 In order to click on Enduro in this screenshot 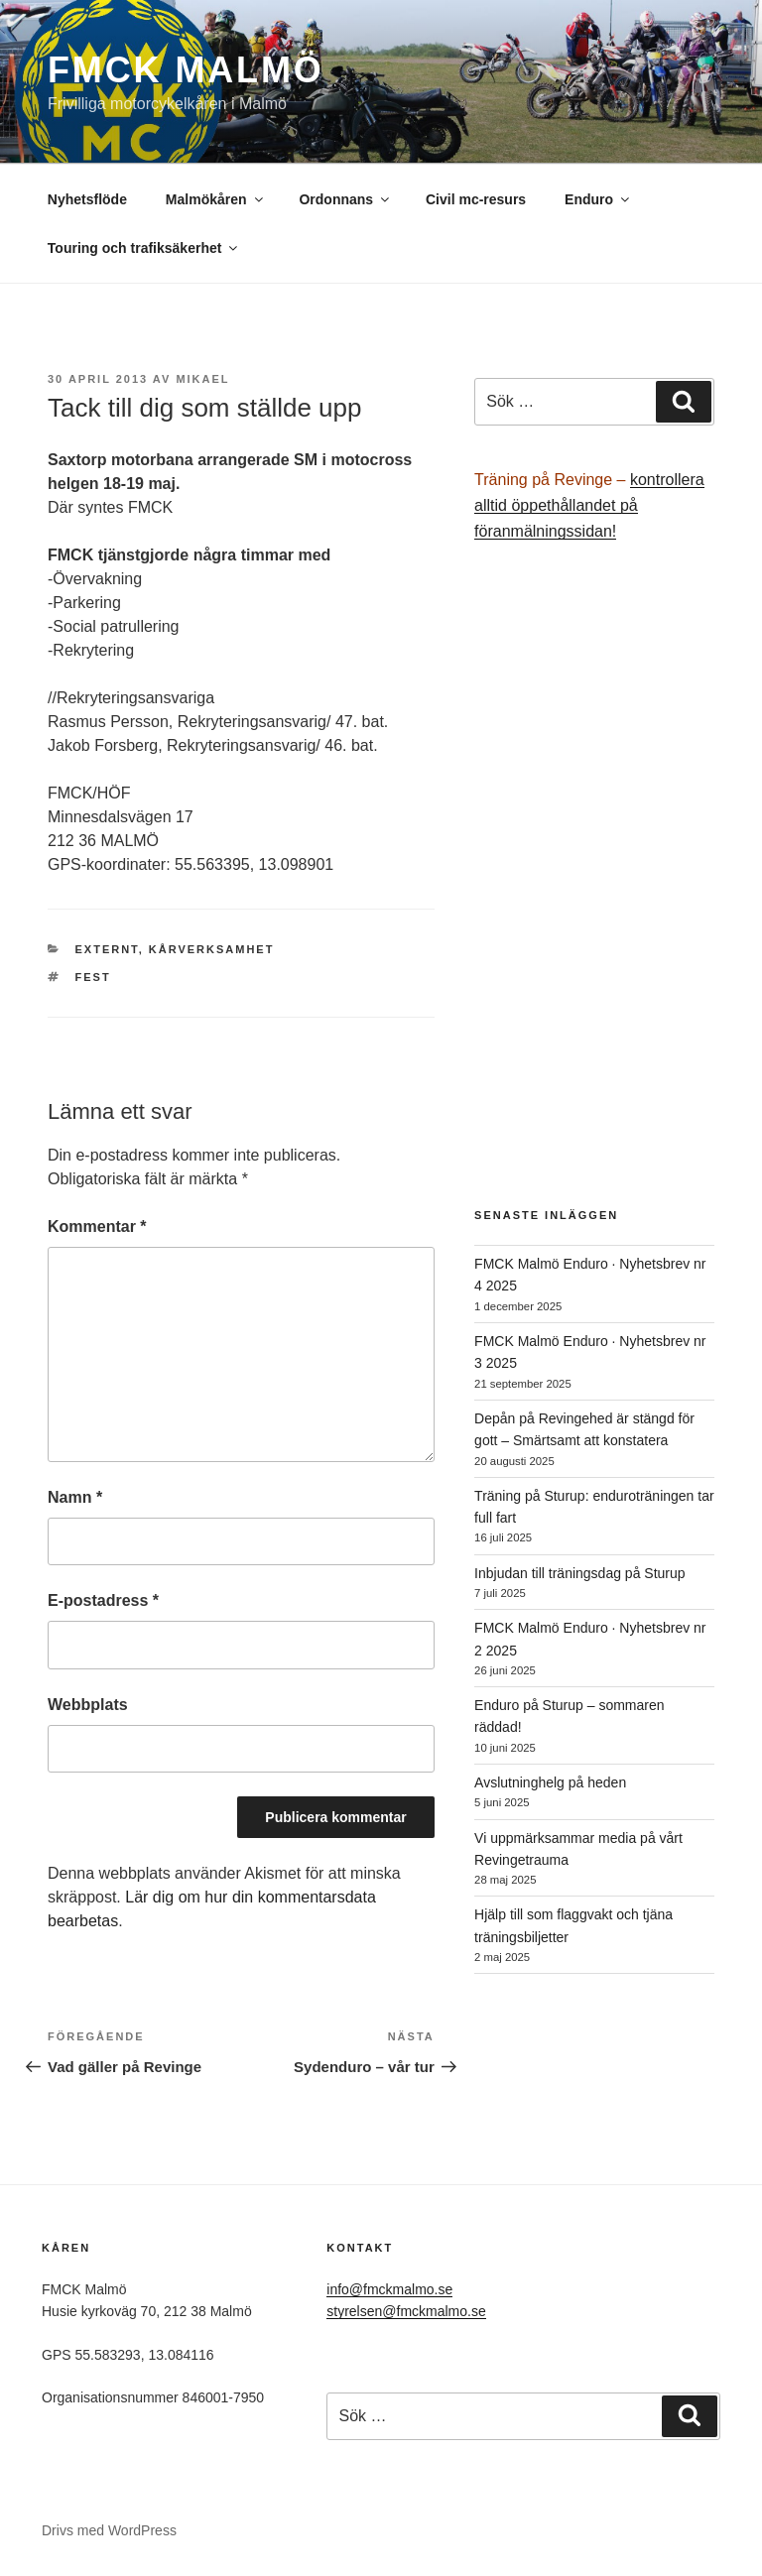, I will do `click(598, 199)`.